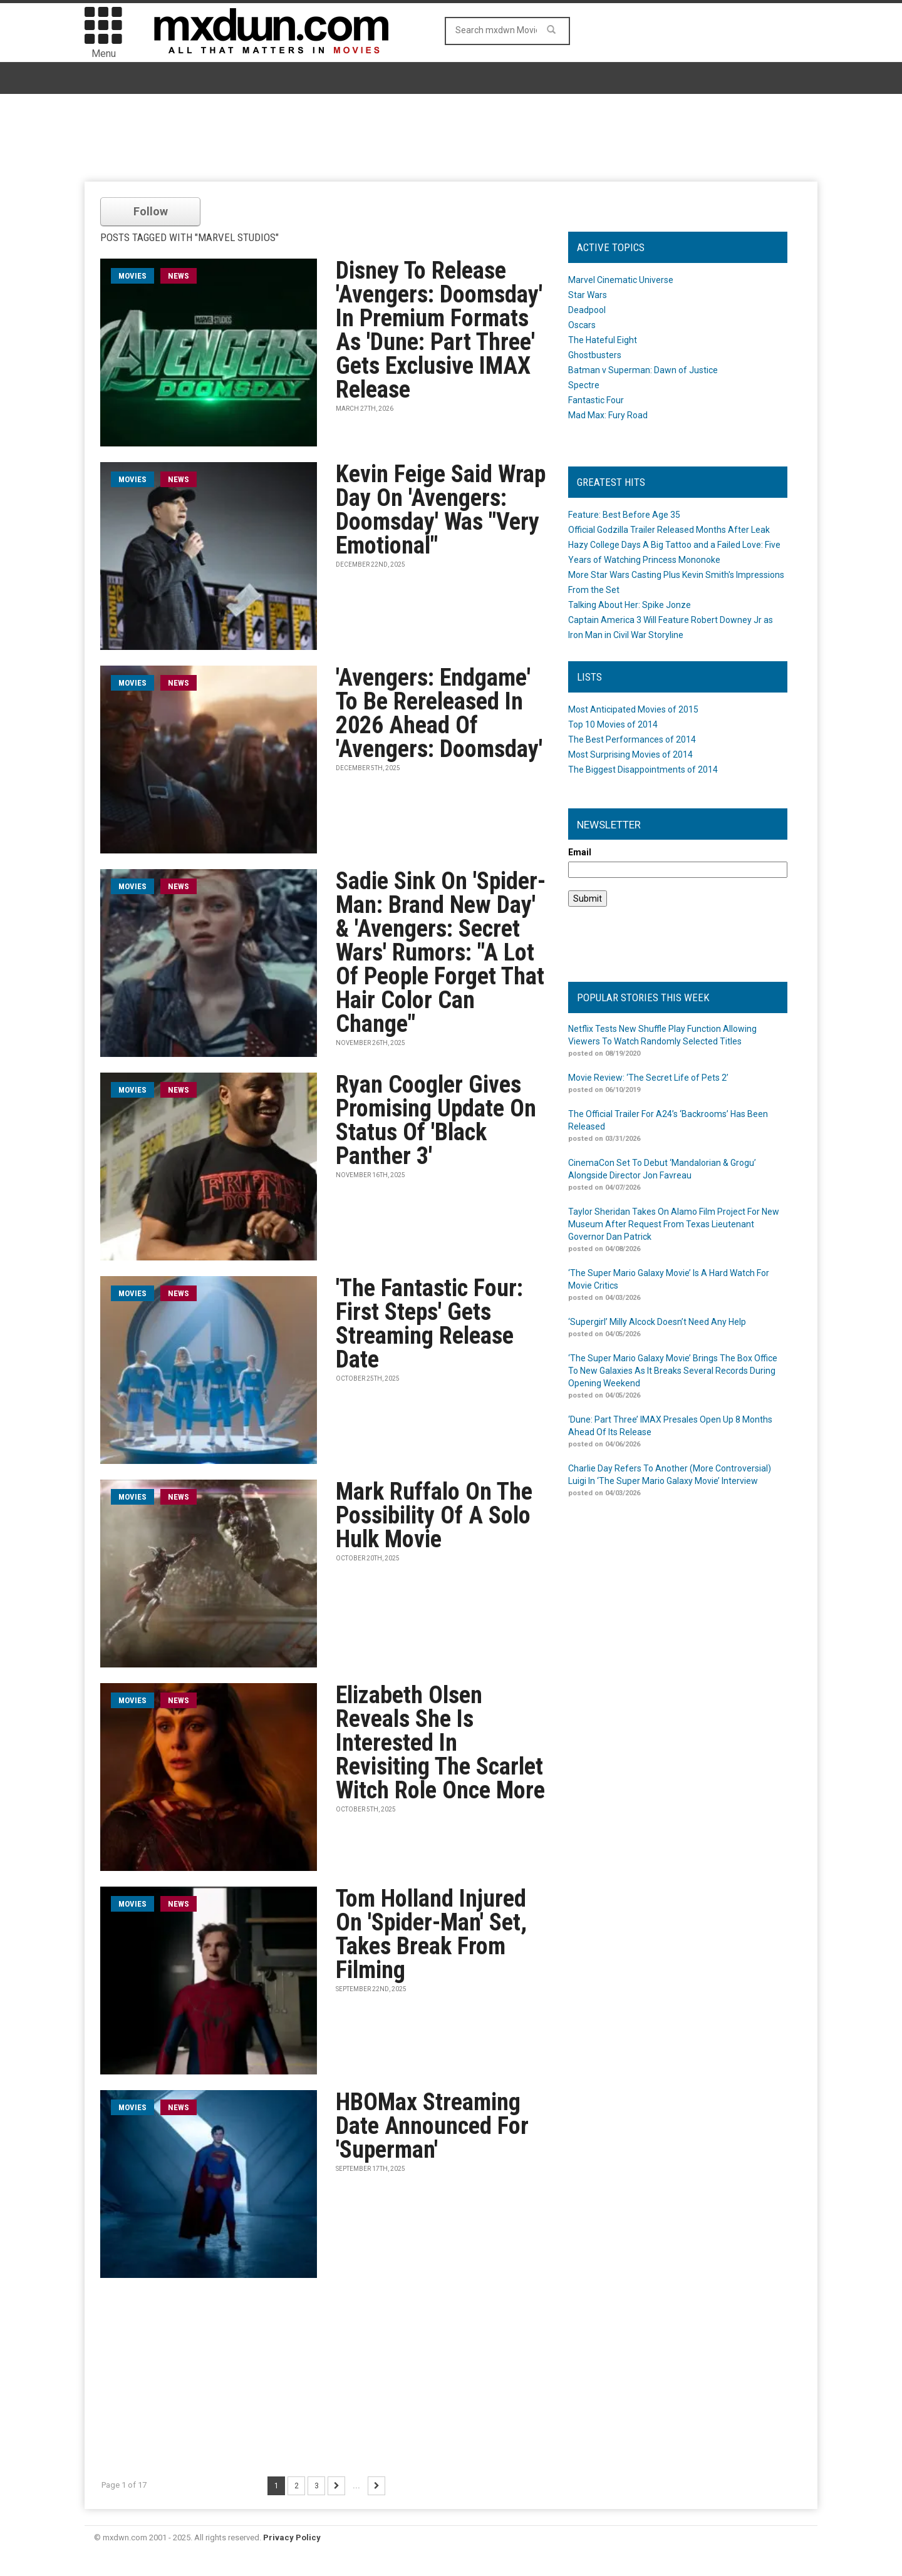  I want to click on The Best Performances of 2014, so click(632, 739).